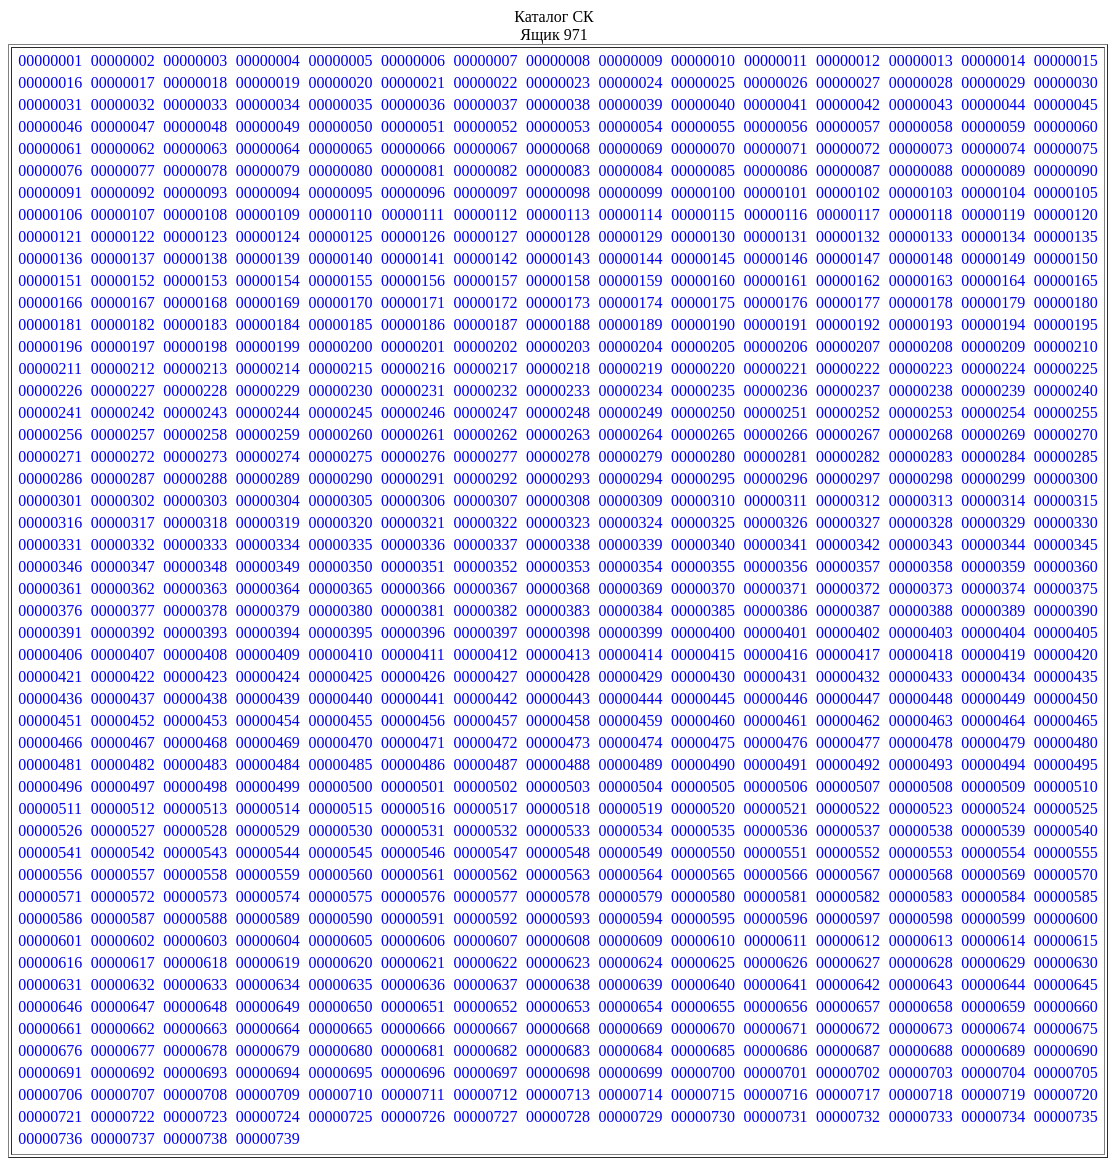 Image resolution: width=1108 pixels, height=1166 pixels. I want to click on 00000612, so click(848, 940).